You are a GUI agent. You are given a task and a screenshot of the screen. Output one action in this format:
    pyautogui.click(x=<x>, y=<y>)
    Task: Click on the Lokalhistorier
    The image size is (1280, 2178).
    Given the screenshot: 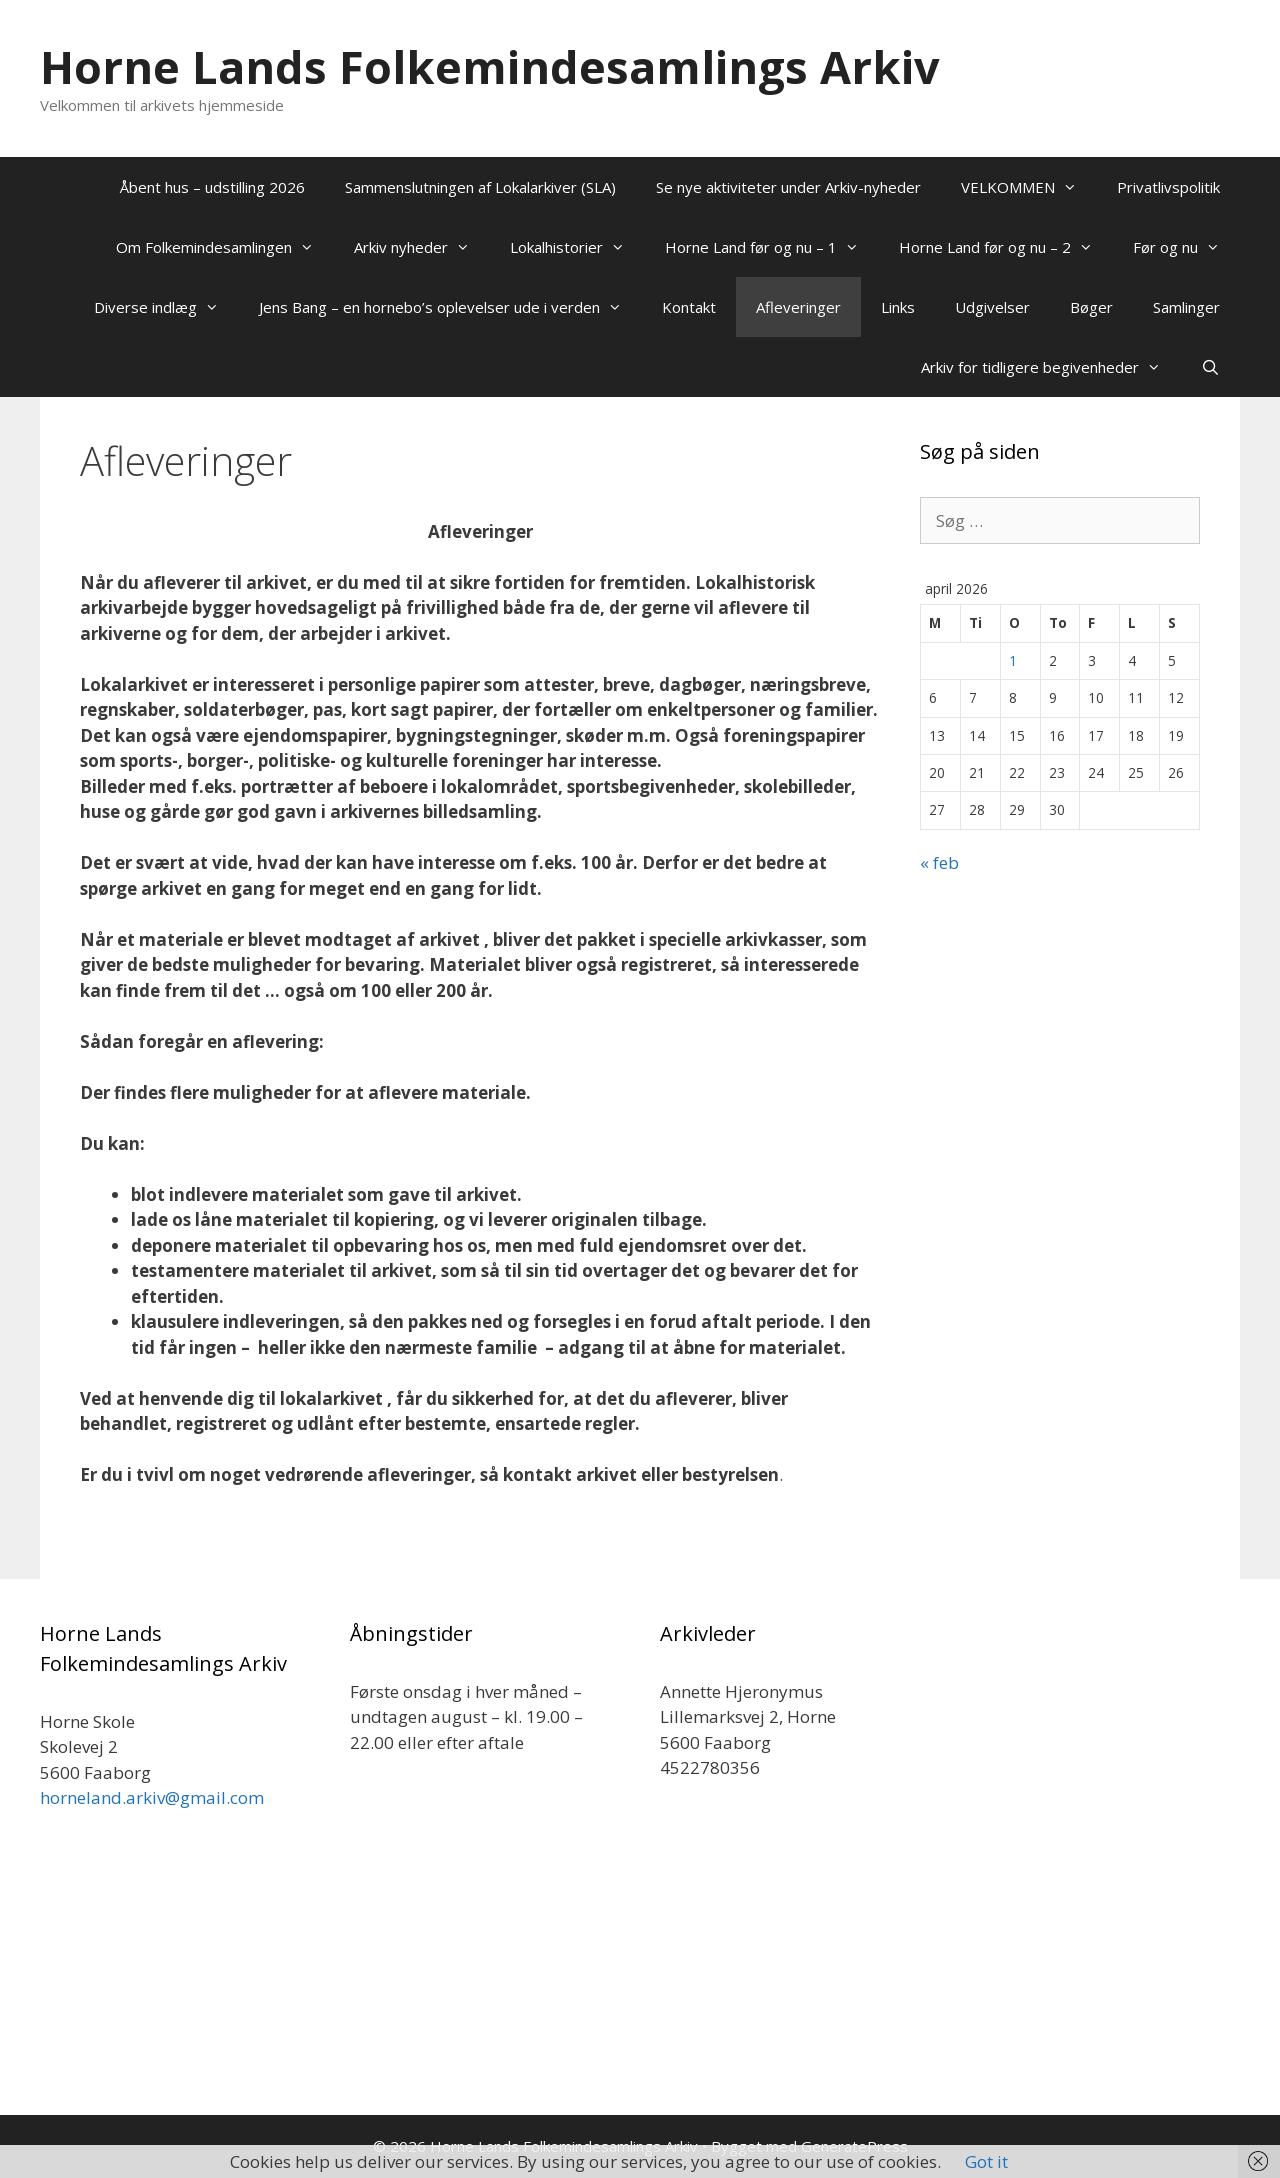 What is the action you would take?
    pyautogui.click(x=577, y=247)
    